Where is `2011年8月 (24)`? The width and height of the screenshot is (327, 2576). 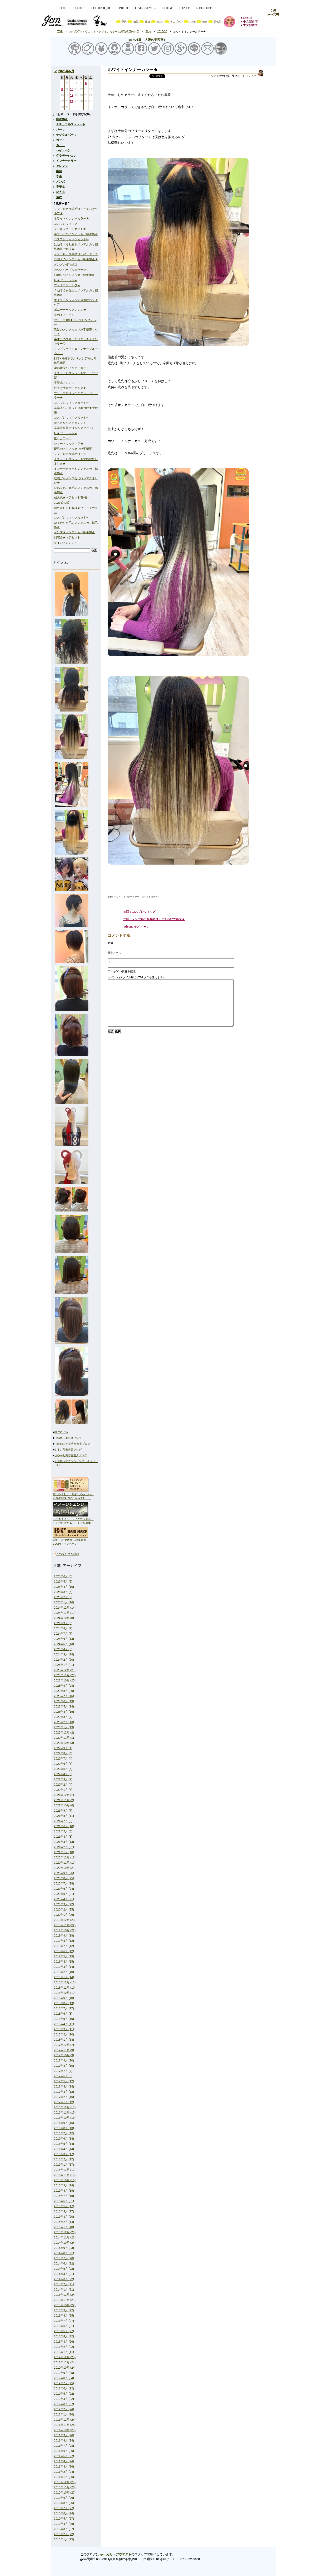 2011年8月 (24) is located at coordinates (64, 2440).